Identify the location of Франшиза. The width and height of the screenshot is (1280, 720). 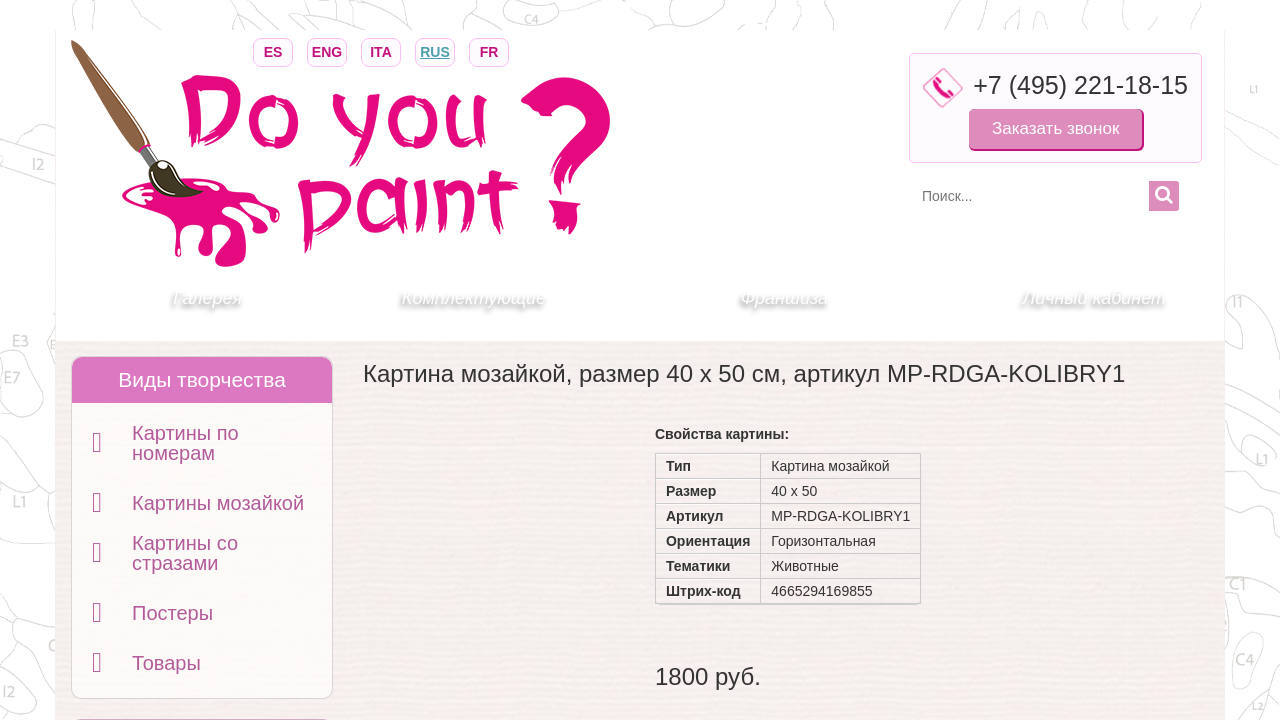
(784, 298).